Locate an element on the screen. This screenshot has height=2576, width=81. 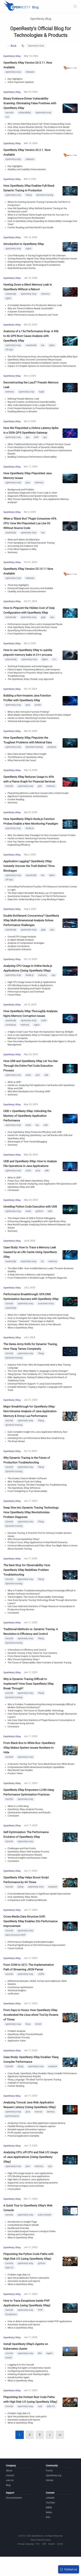
Ylang is located at coordinates (29, 195).